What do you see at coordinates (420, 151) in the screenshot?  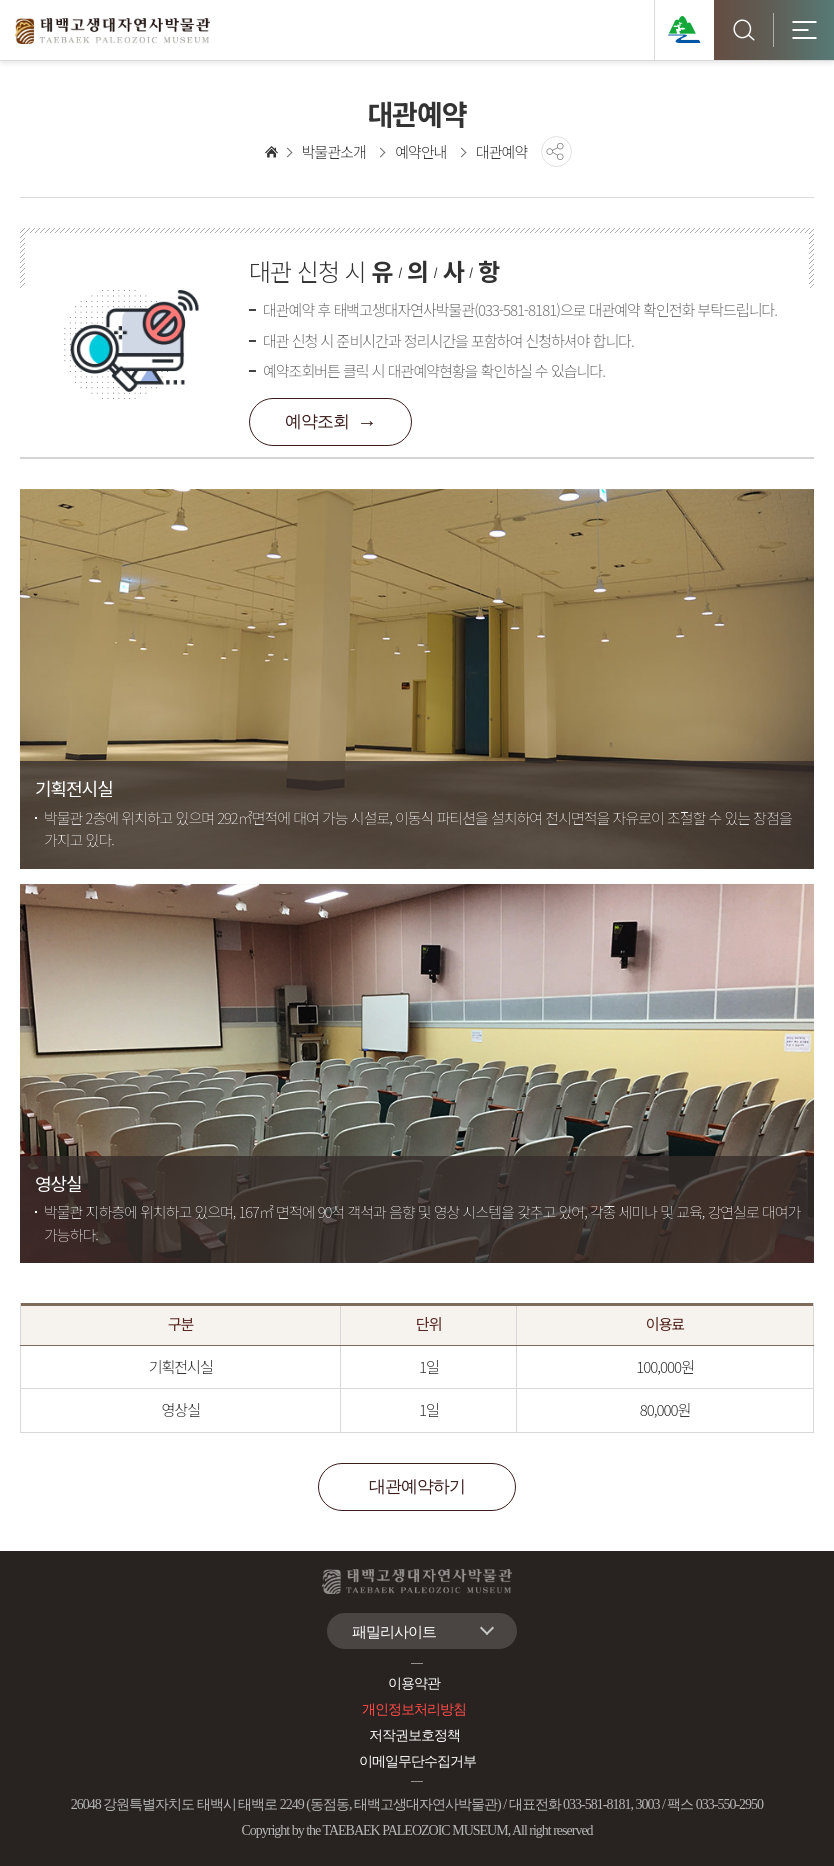 I see `예약안내` at bounding box center [420, 151].